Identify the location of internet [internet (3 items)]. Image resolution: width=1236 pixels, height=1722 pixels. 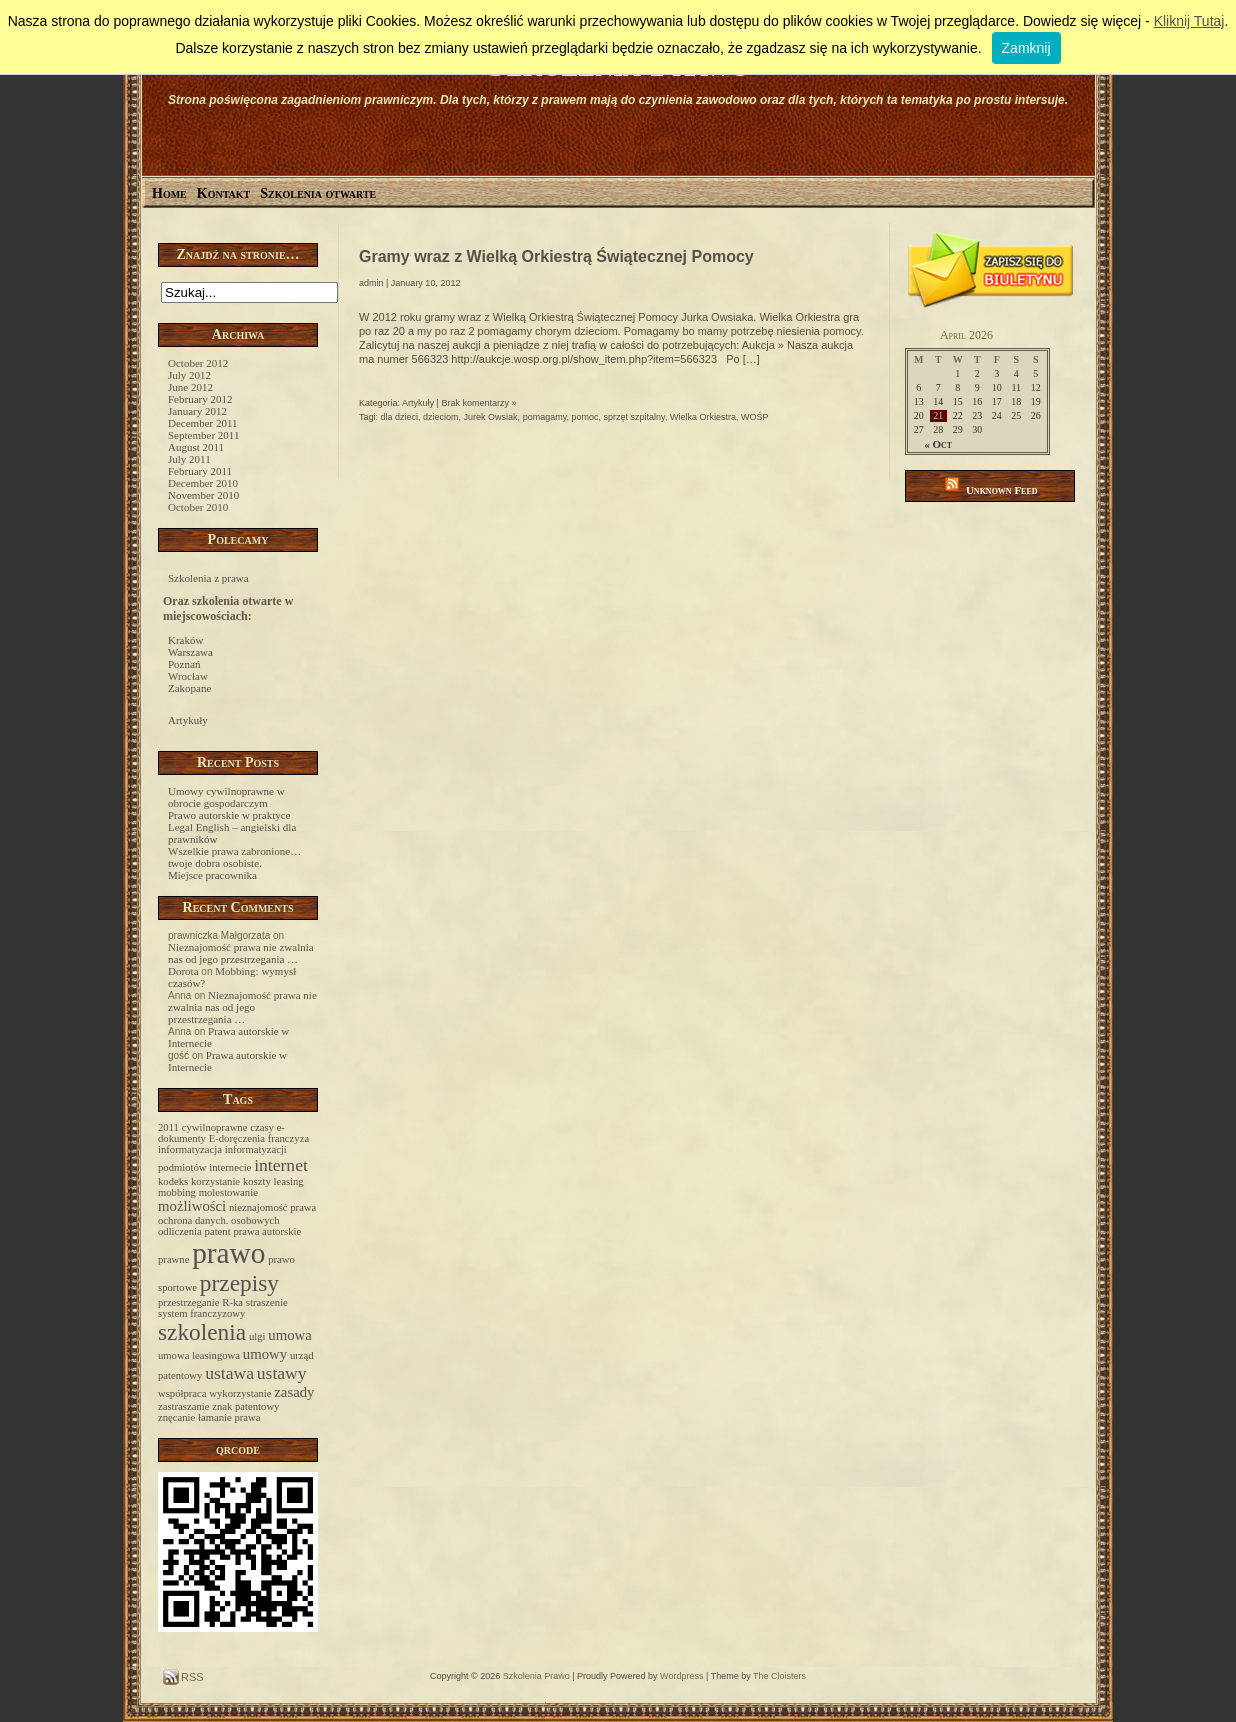
(281, 1165).